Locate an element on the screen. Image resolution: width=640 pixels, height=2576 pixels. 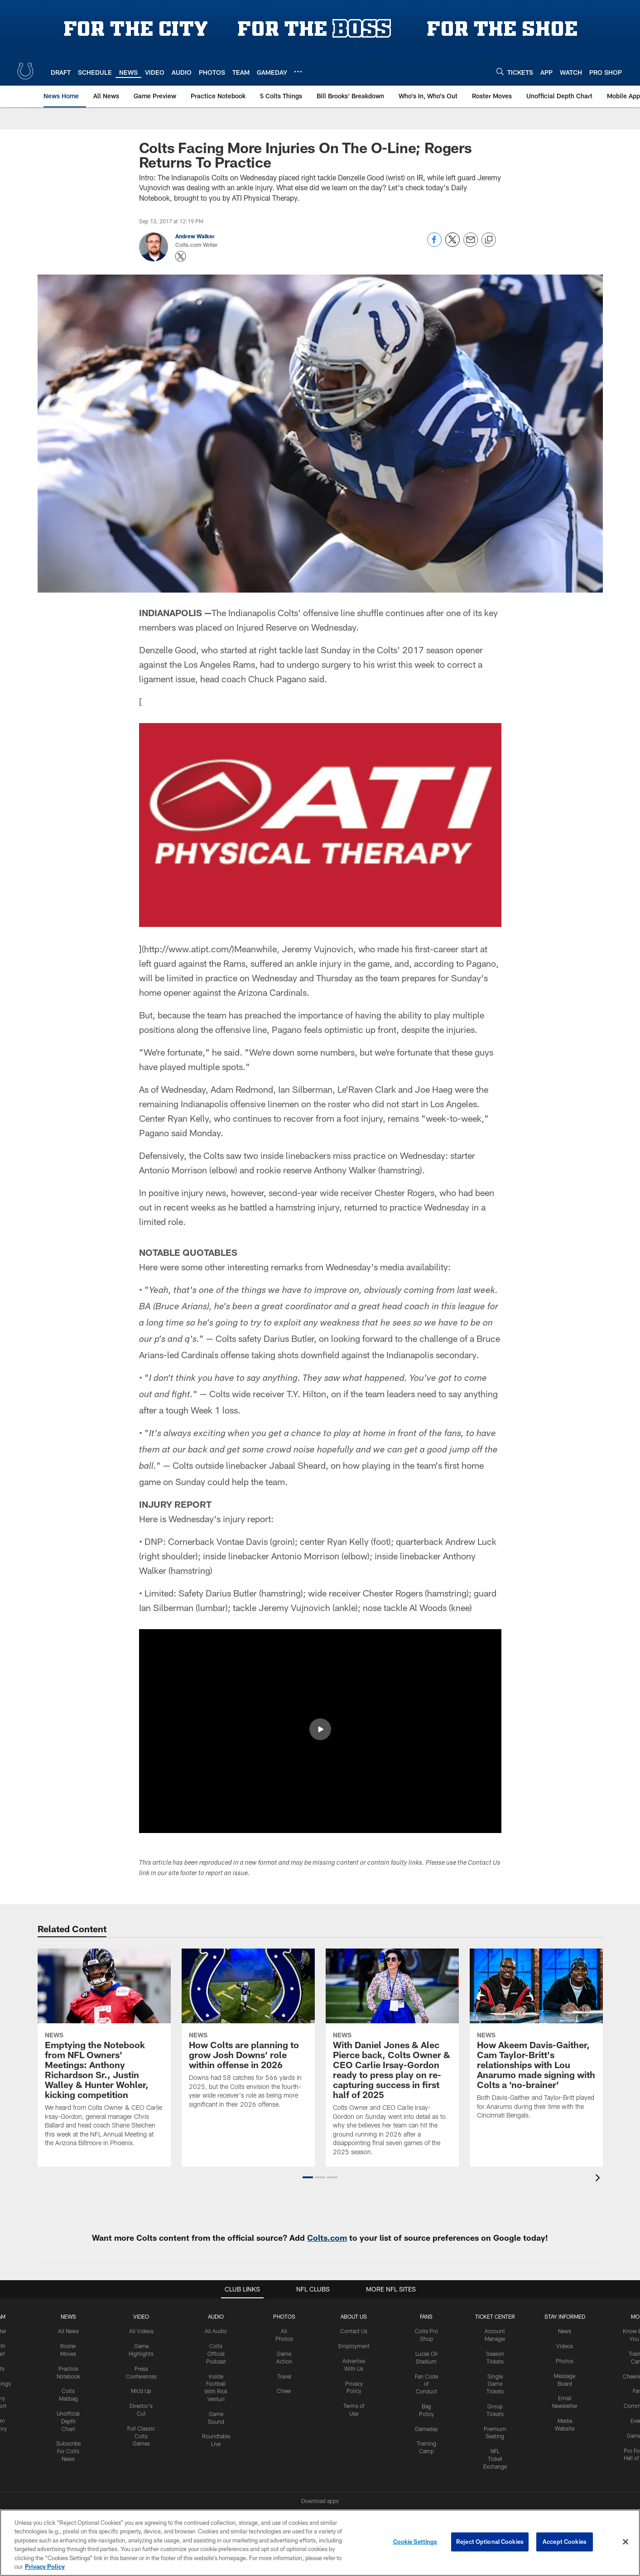
[button] is located at coordinates (308, 2177).